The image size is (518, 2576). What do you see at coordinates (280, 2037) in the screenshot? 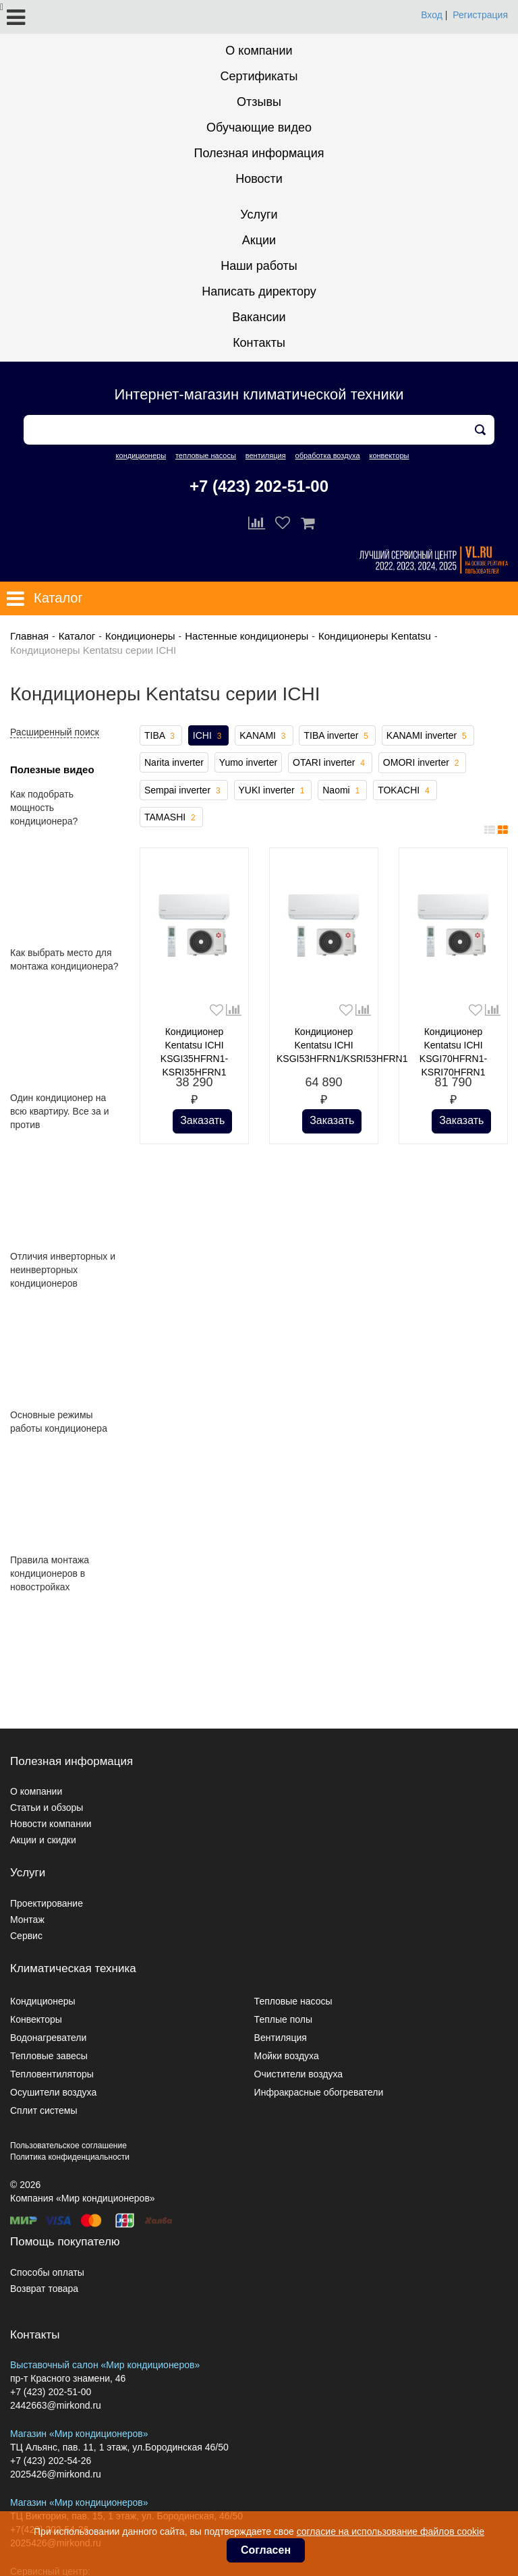
I see `Вентиляция` at bounding box center [280, 2037].